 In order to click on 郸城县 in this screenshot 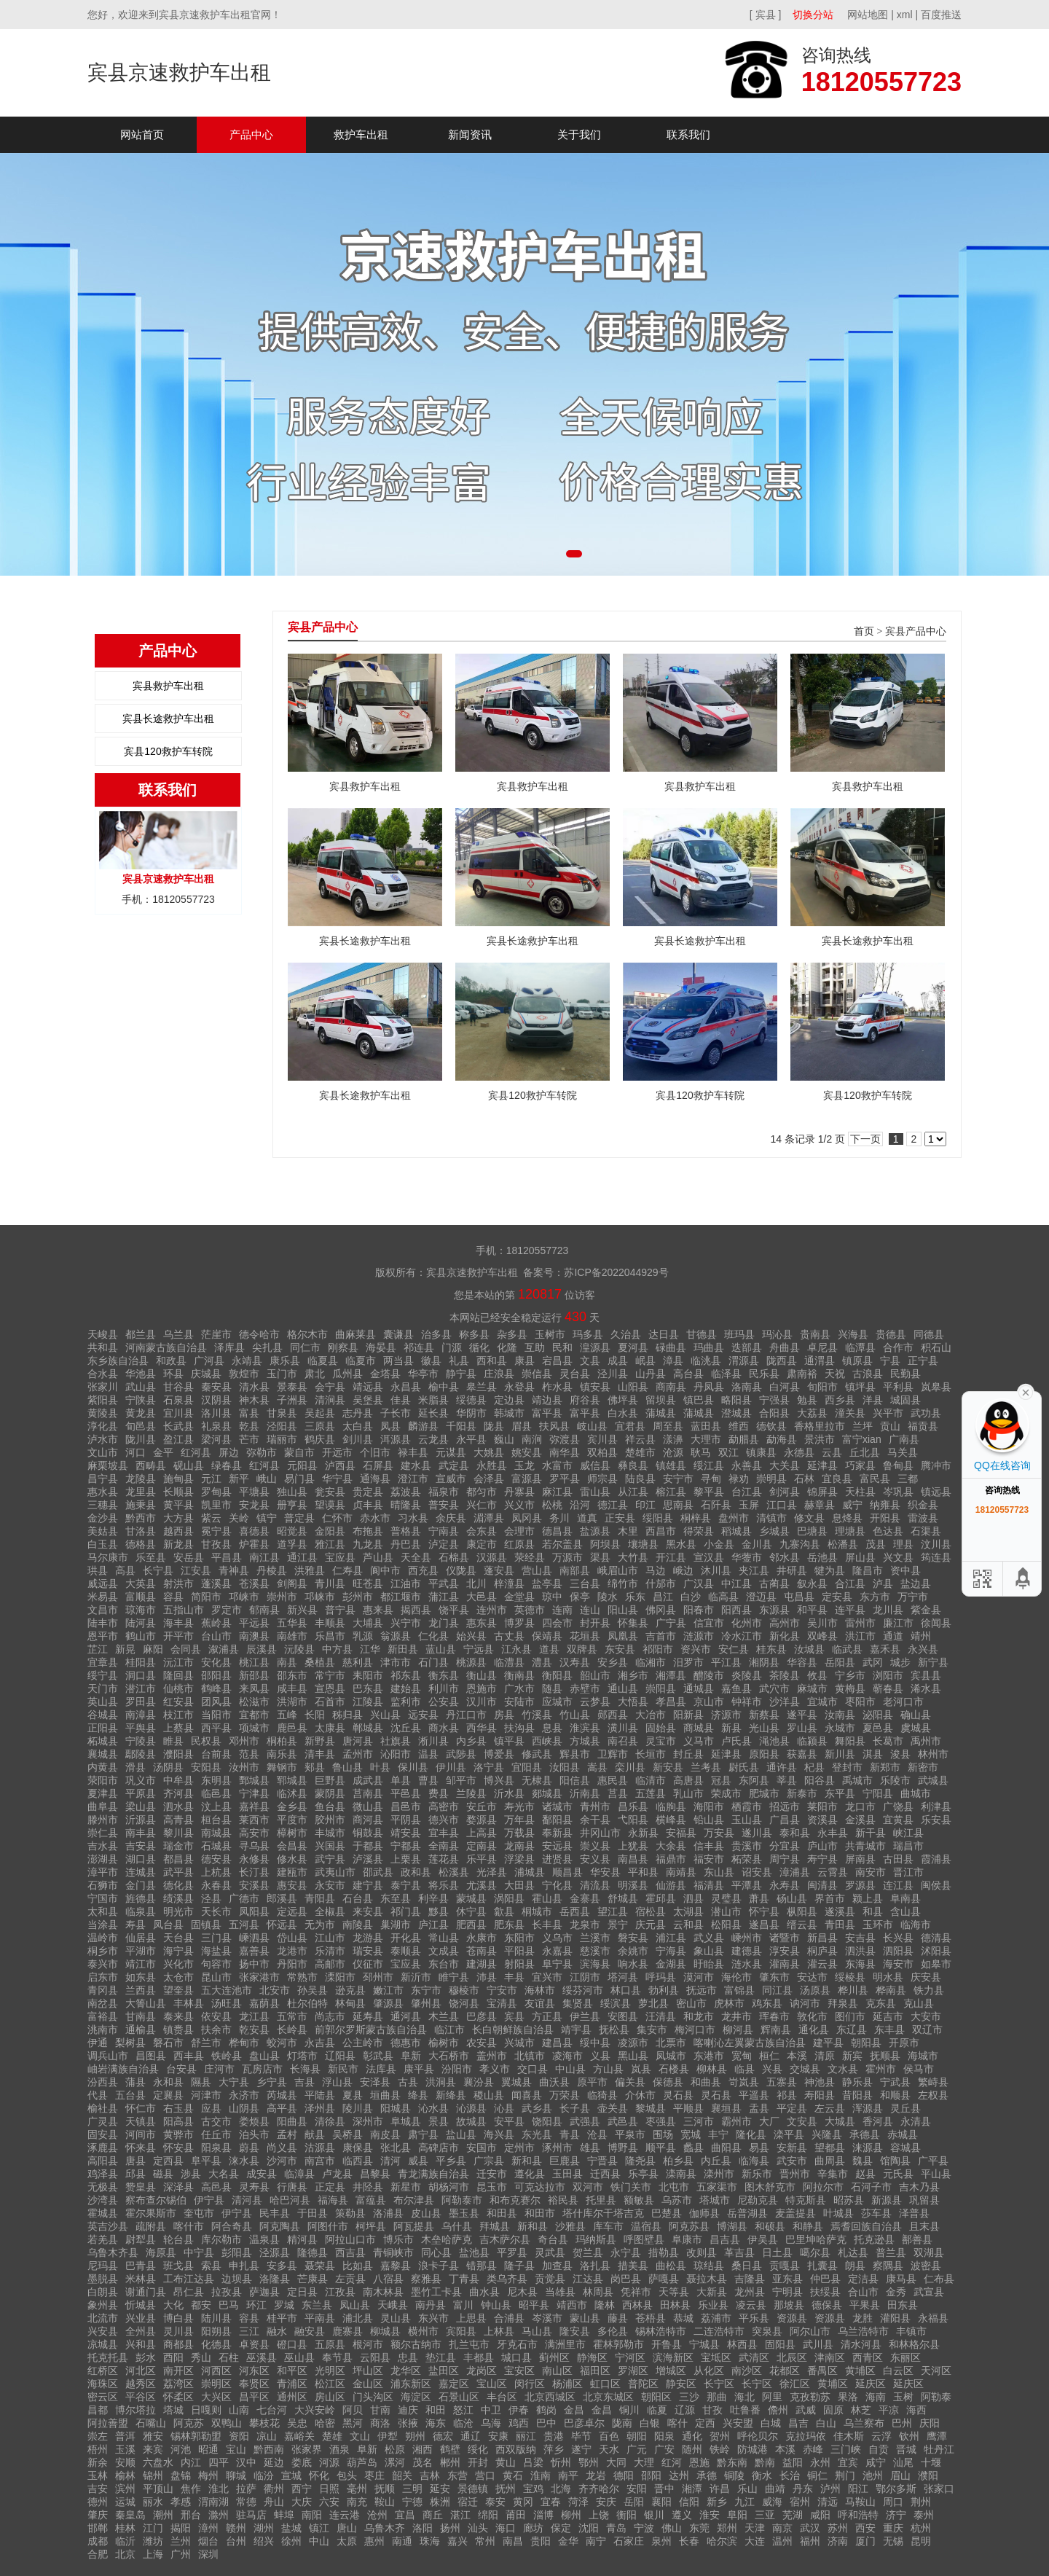, I will do `click(368, 1728)`.